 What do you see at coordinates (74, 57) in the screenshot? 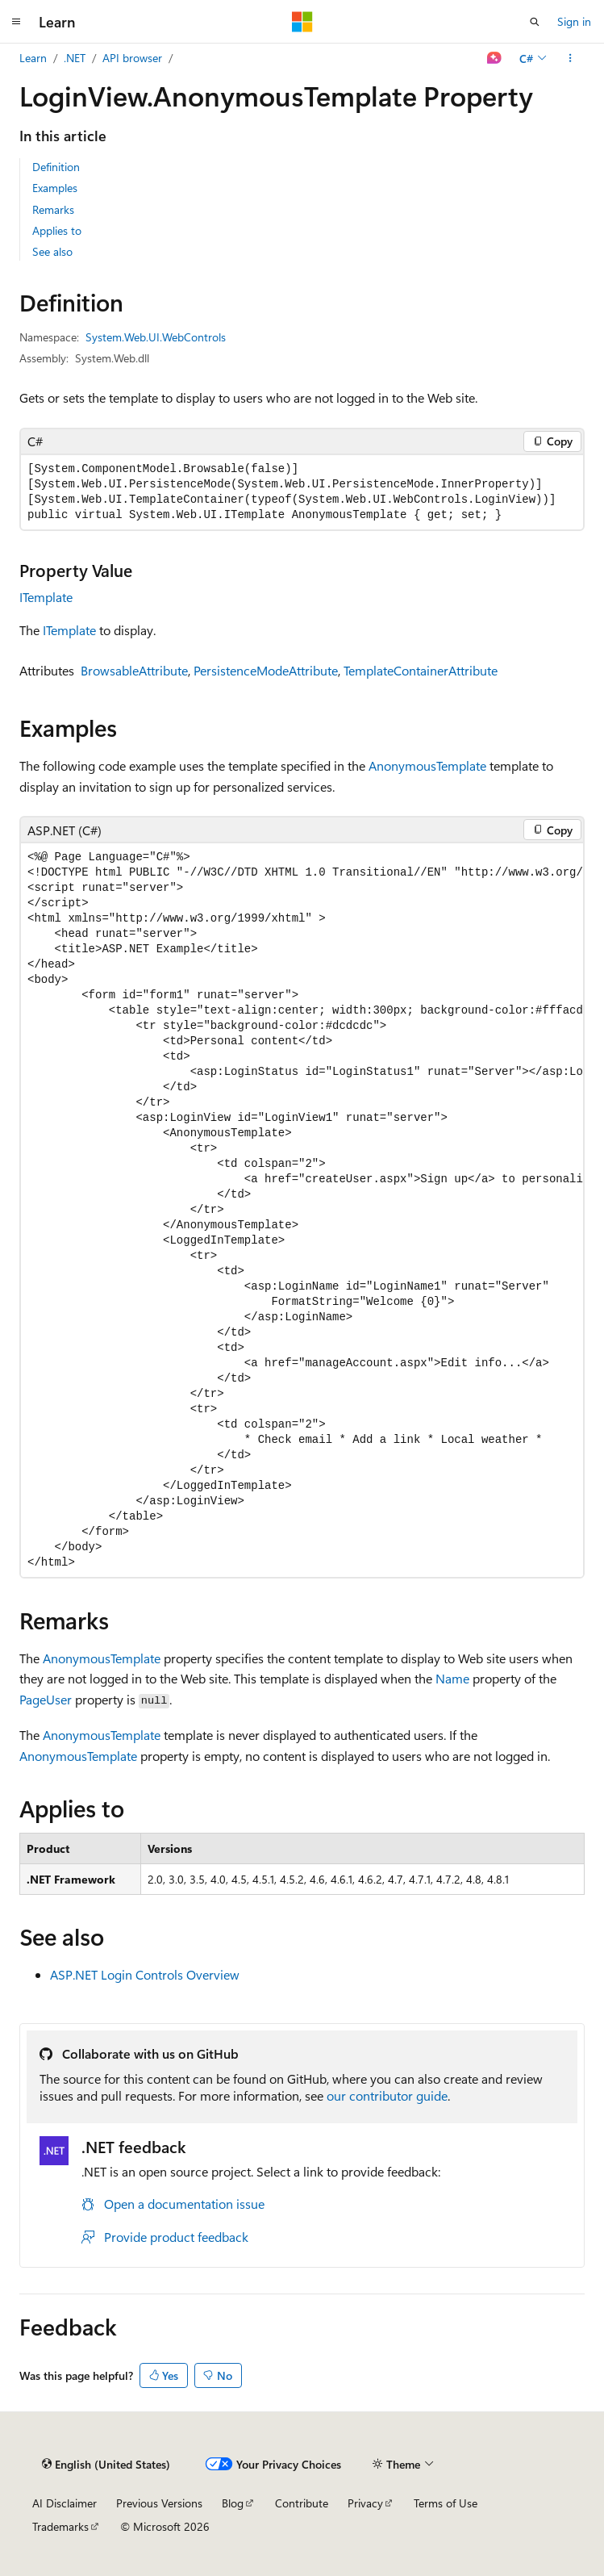
I see `.NET` at bounding box center [74, 57].